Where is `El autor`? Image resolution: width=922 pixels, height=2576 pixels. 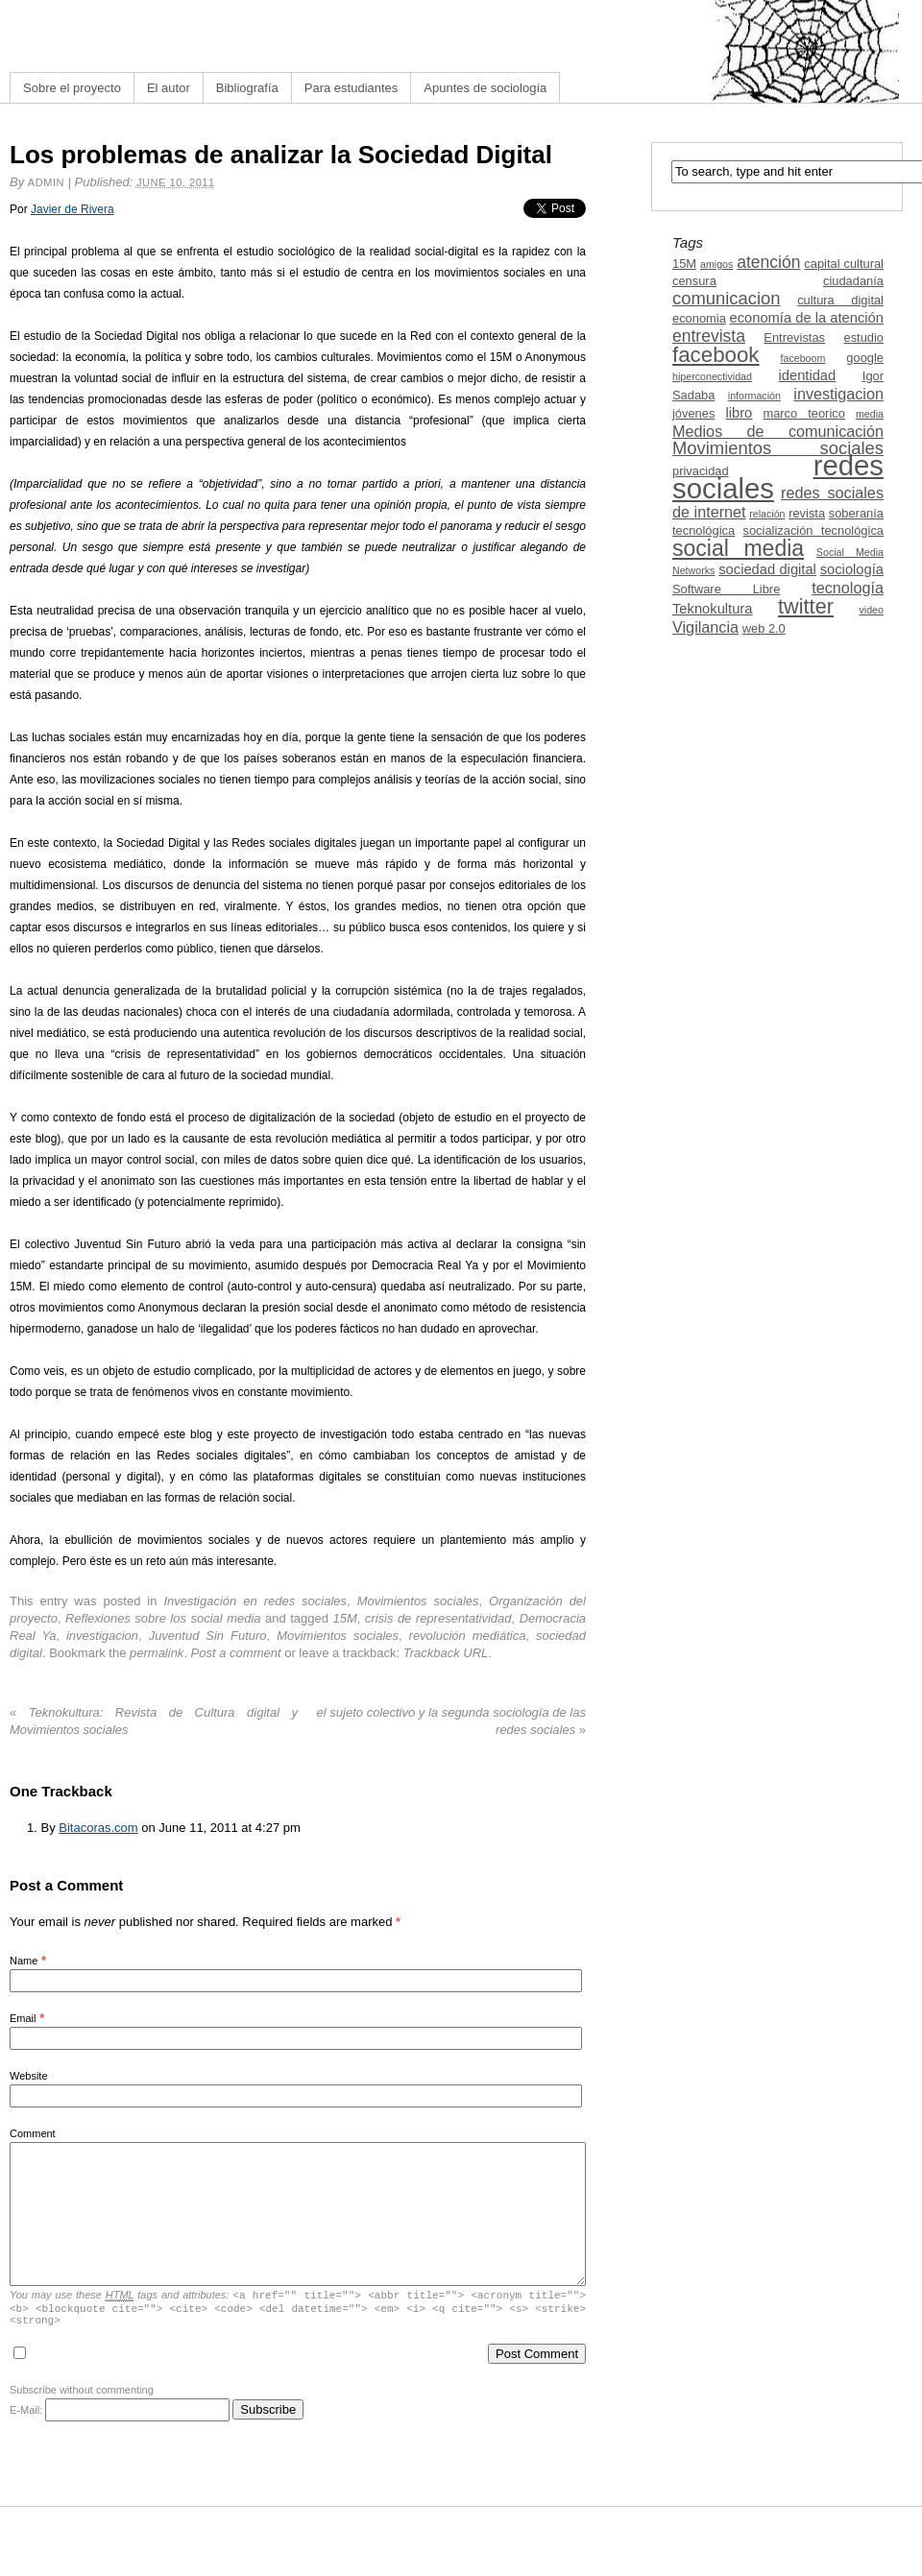 El autor is located at coordinates (168, 88).